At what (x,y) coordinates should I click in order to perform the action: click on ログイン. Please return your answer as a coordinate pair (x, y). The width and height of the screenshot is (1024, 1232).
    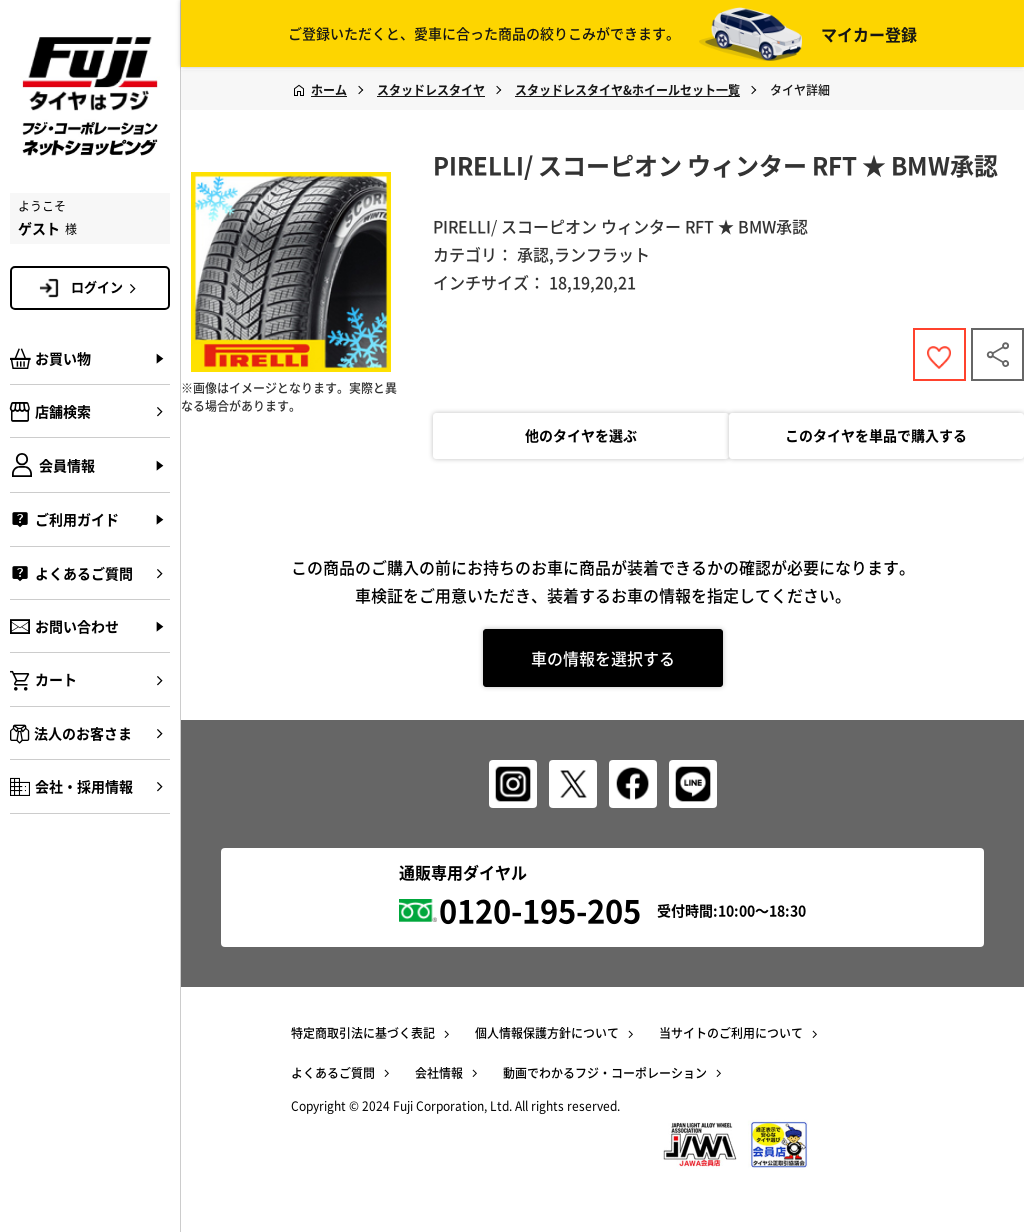
    Looking at the image, I should click on (107, 287).